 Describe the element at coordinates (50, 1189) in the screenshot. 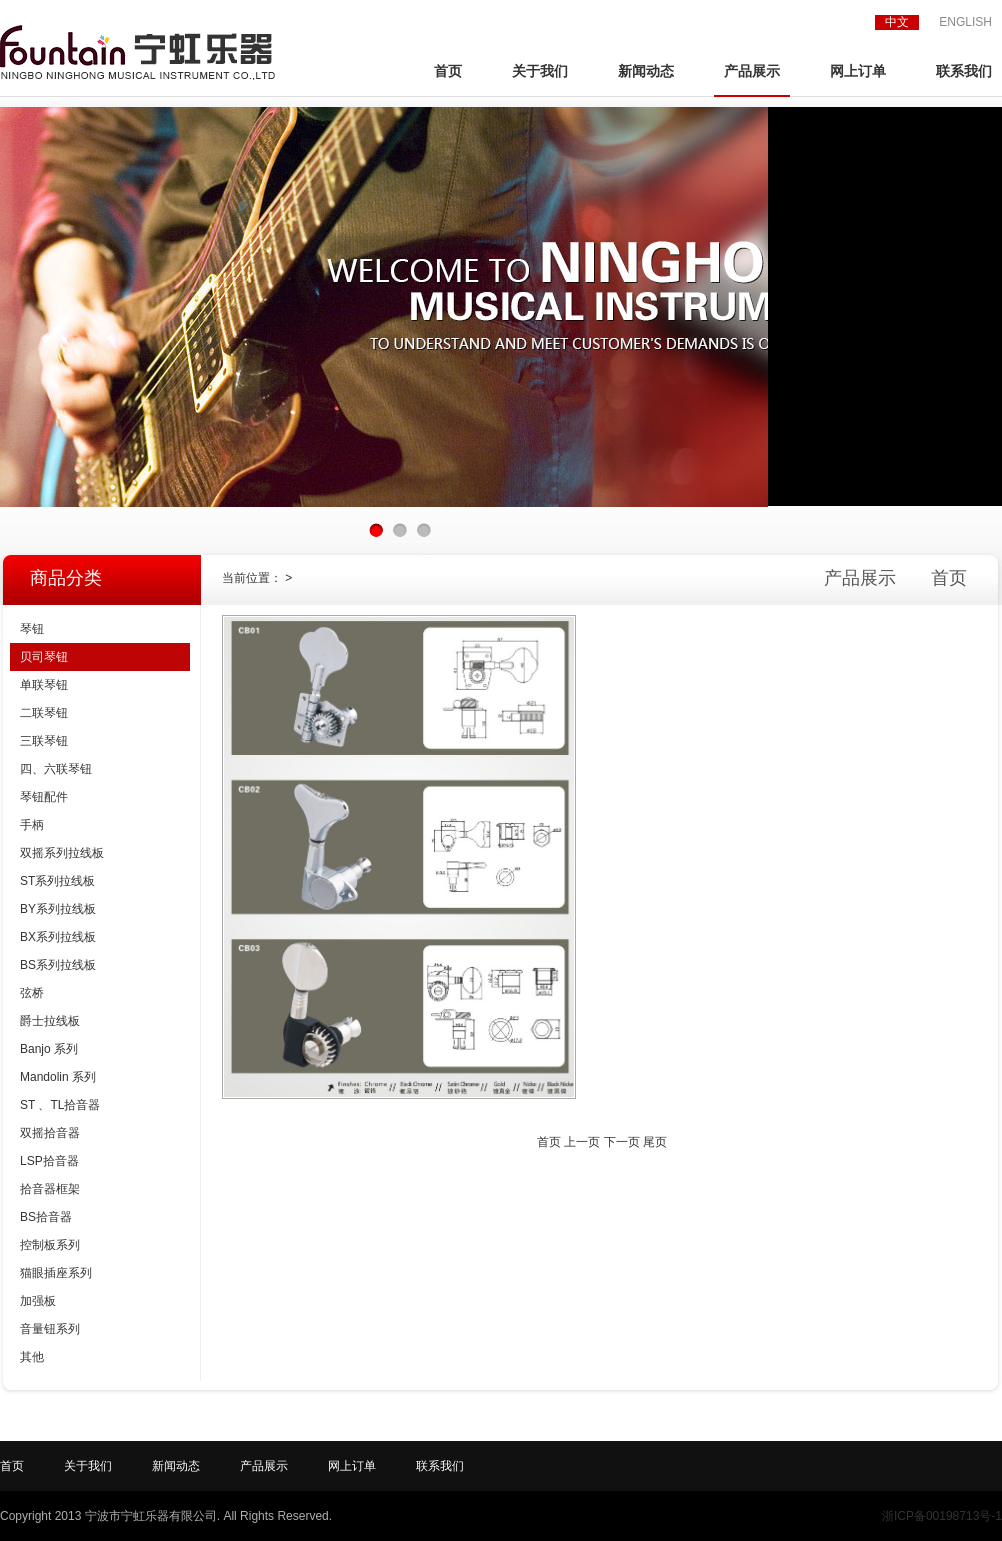

I see `拾音器框架` at that location.